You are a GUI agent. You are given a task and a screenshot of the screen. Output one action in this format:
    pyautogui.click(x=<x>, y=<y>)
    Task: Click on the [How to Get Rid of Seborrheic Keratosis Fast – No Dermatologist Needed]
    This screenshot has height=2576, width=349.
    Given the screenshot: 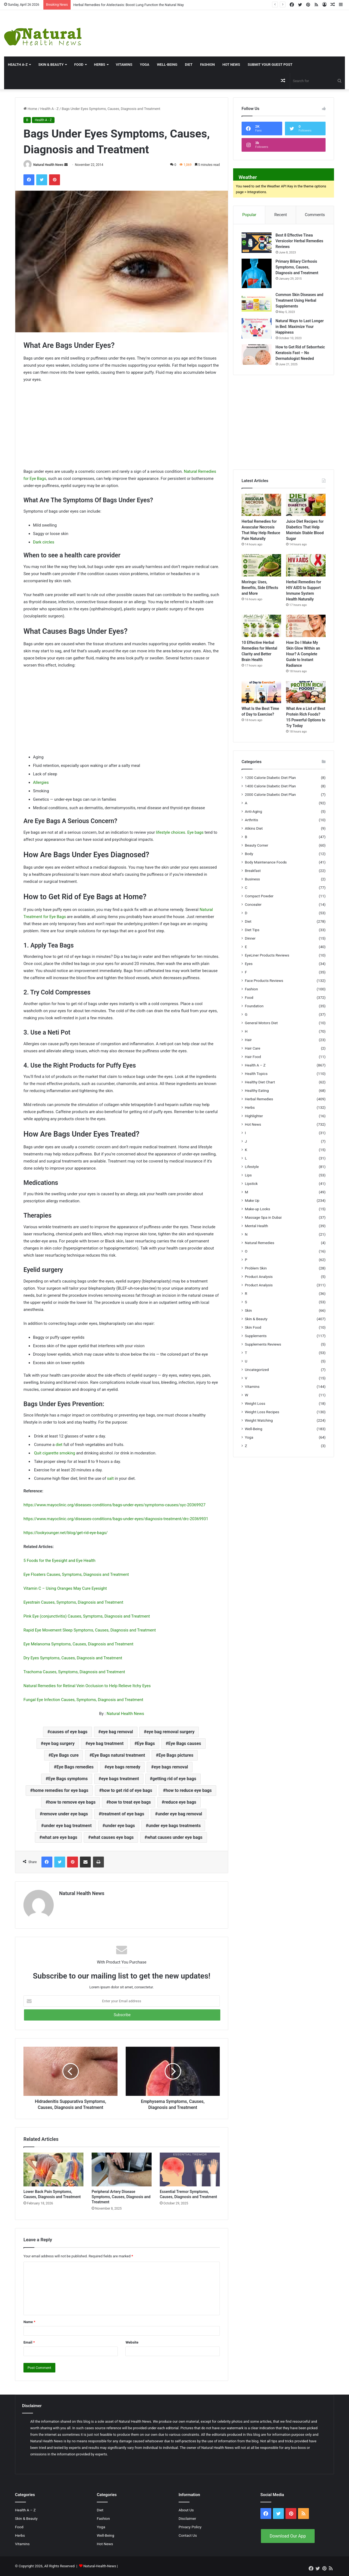 What is the action you would take?
    pyautogui.click(x=257, y=355)
    